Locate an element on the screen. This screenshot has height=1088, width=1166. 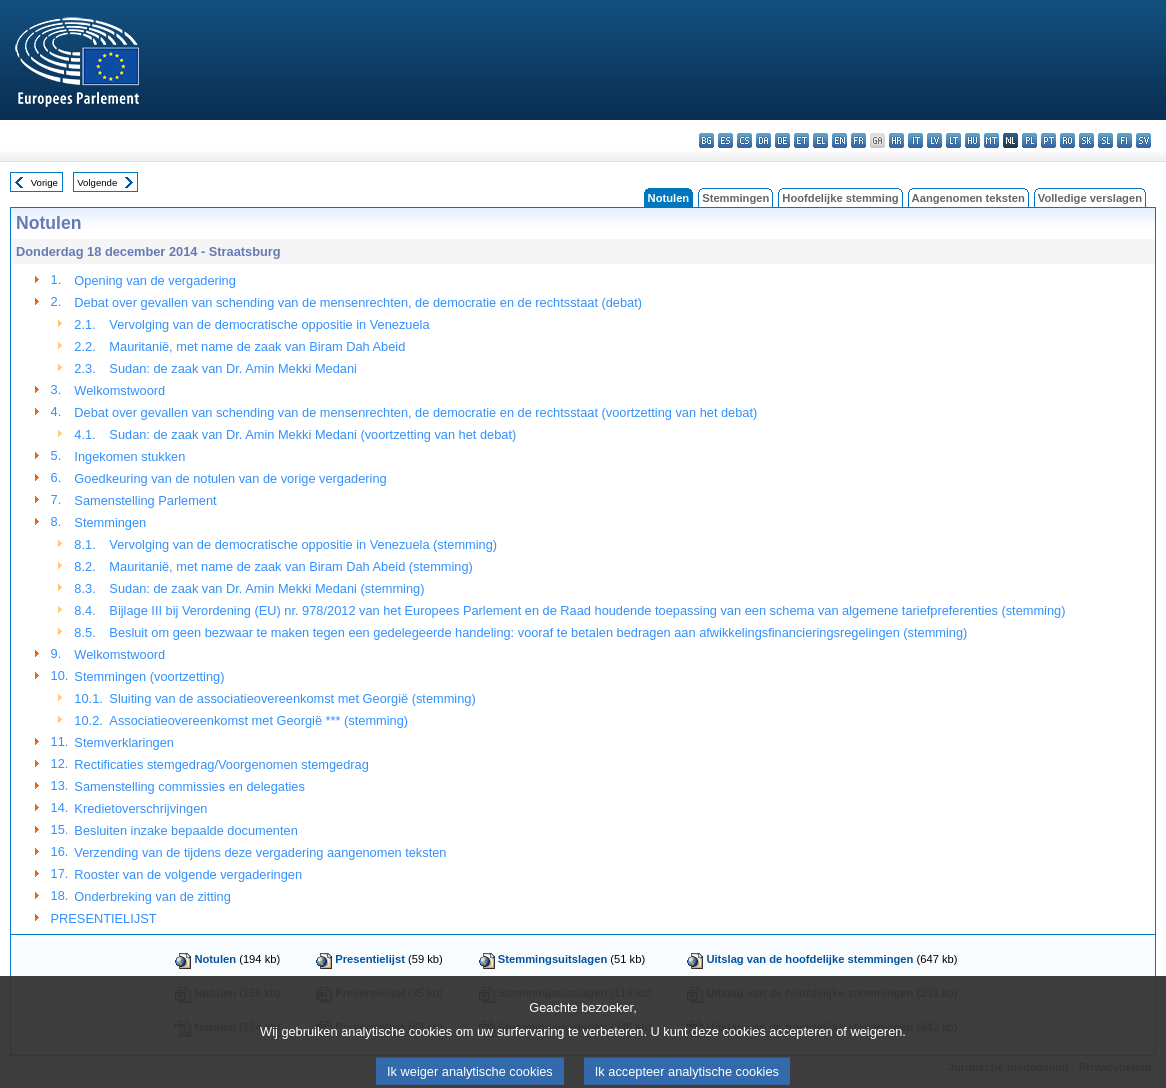
Welkomstwoord is located at coordinates (119, 390).